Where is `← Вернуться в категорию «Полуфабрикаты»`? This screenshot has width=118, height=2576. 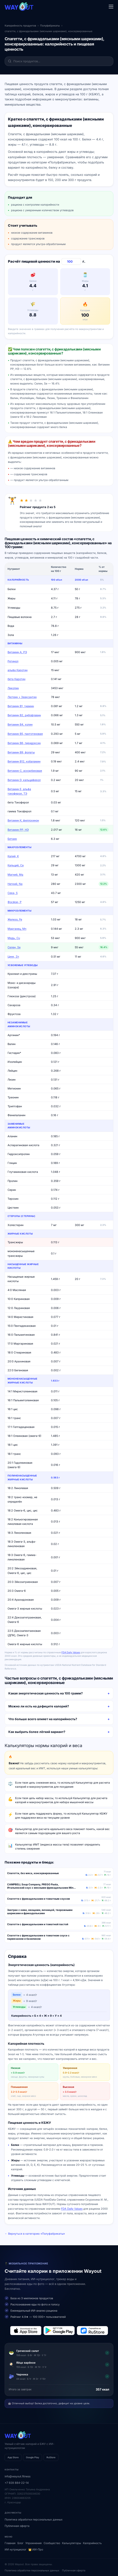
← Вернуться в категорию «Полуфабрикаты» is located at coordinates (35, 2233).